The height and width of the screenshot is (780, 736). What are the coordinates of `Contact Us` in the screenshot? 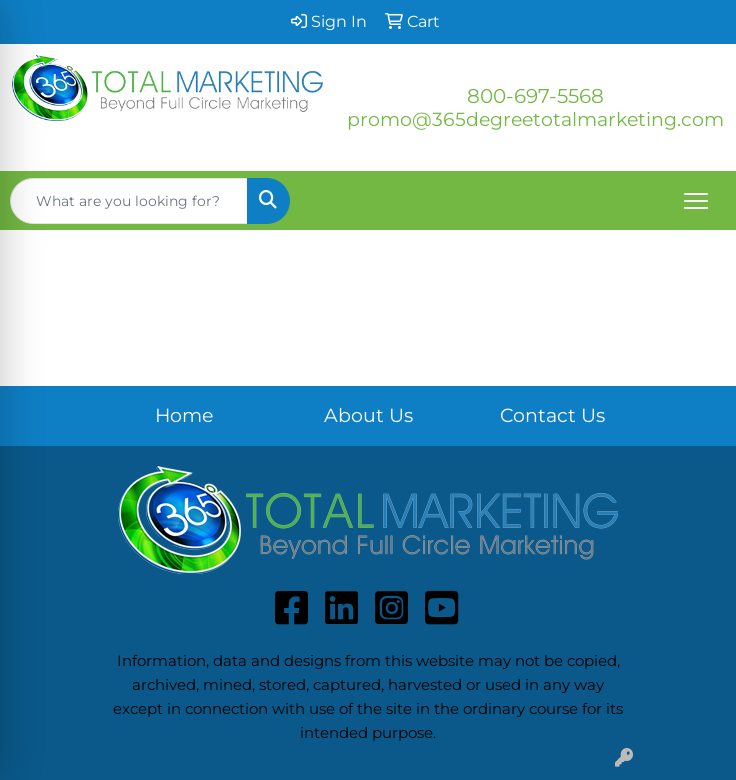 It's located at (552, 415).